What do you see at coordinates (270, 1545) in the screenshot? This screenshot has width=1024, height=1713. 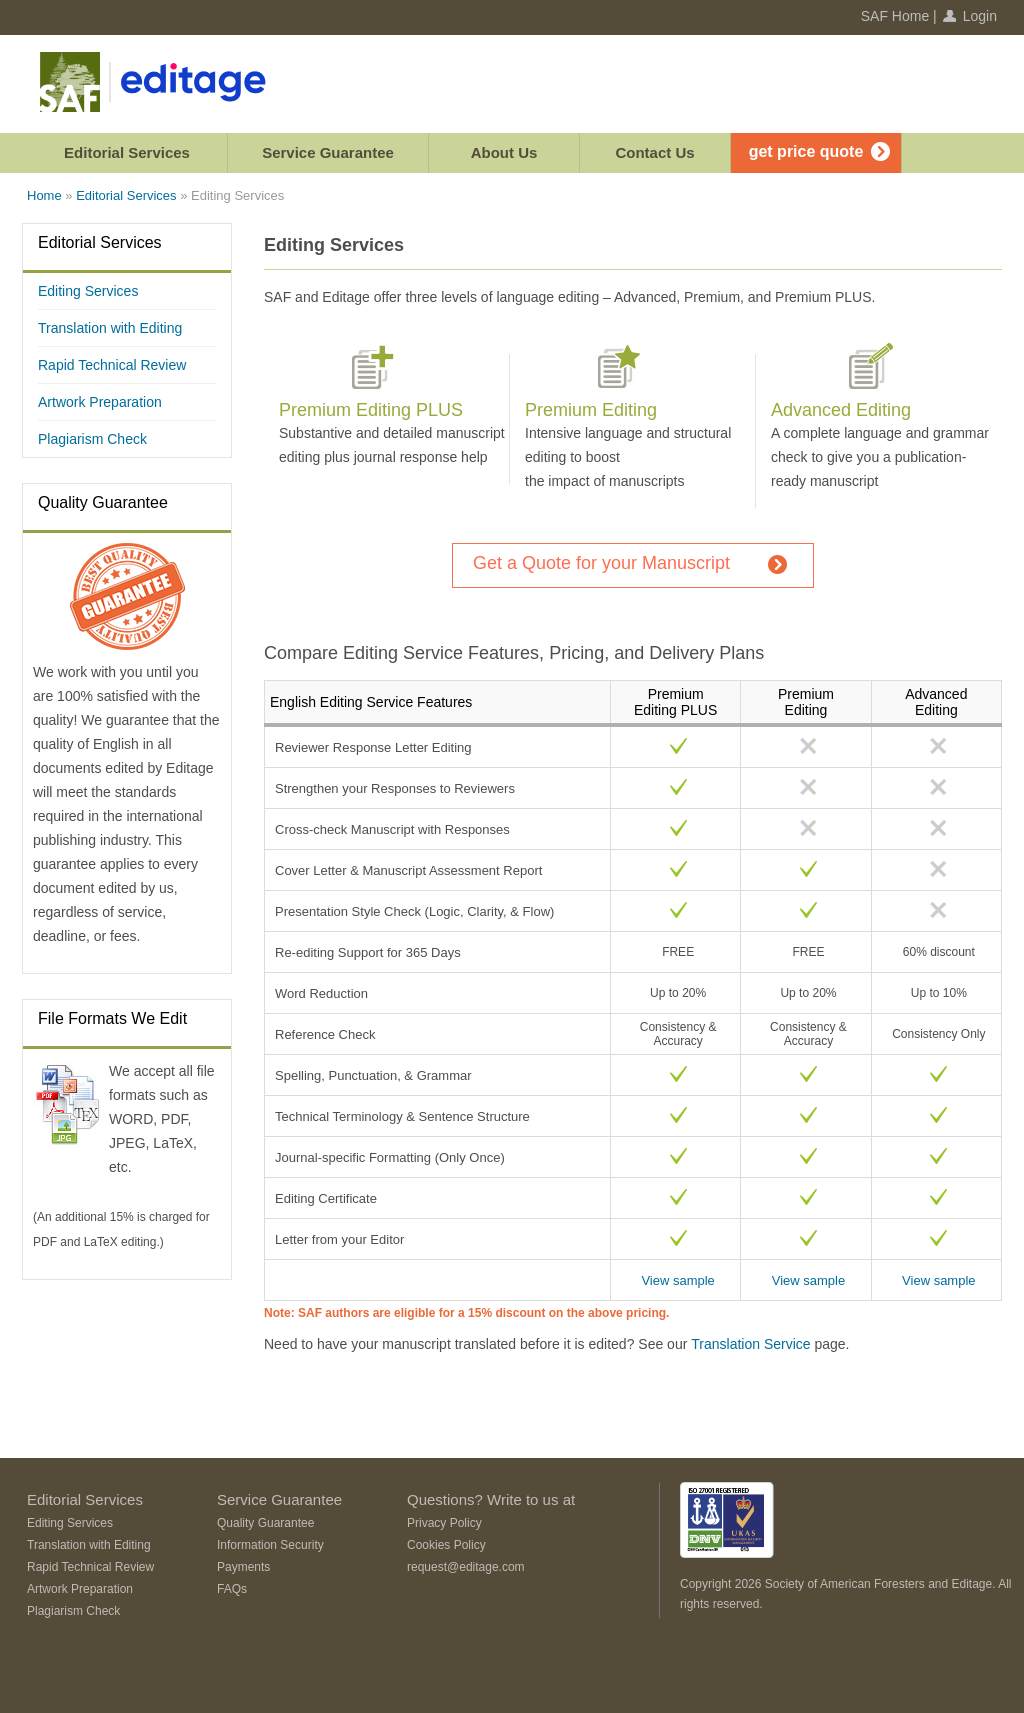 I see `Information Security` at bounding box center [270, 1545].